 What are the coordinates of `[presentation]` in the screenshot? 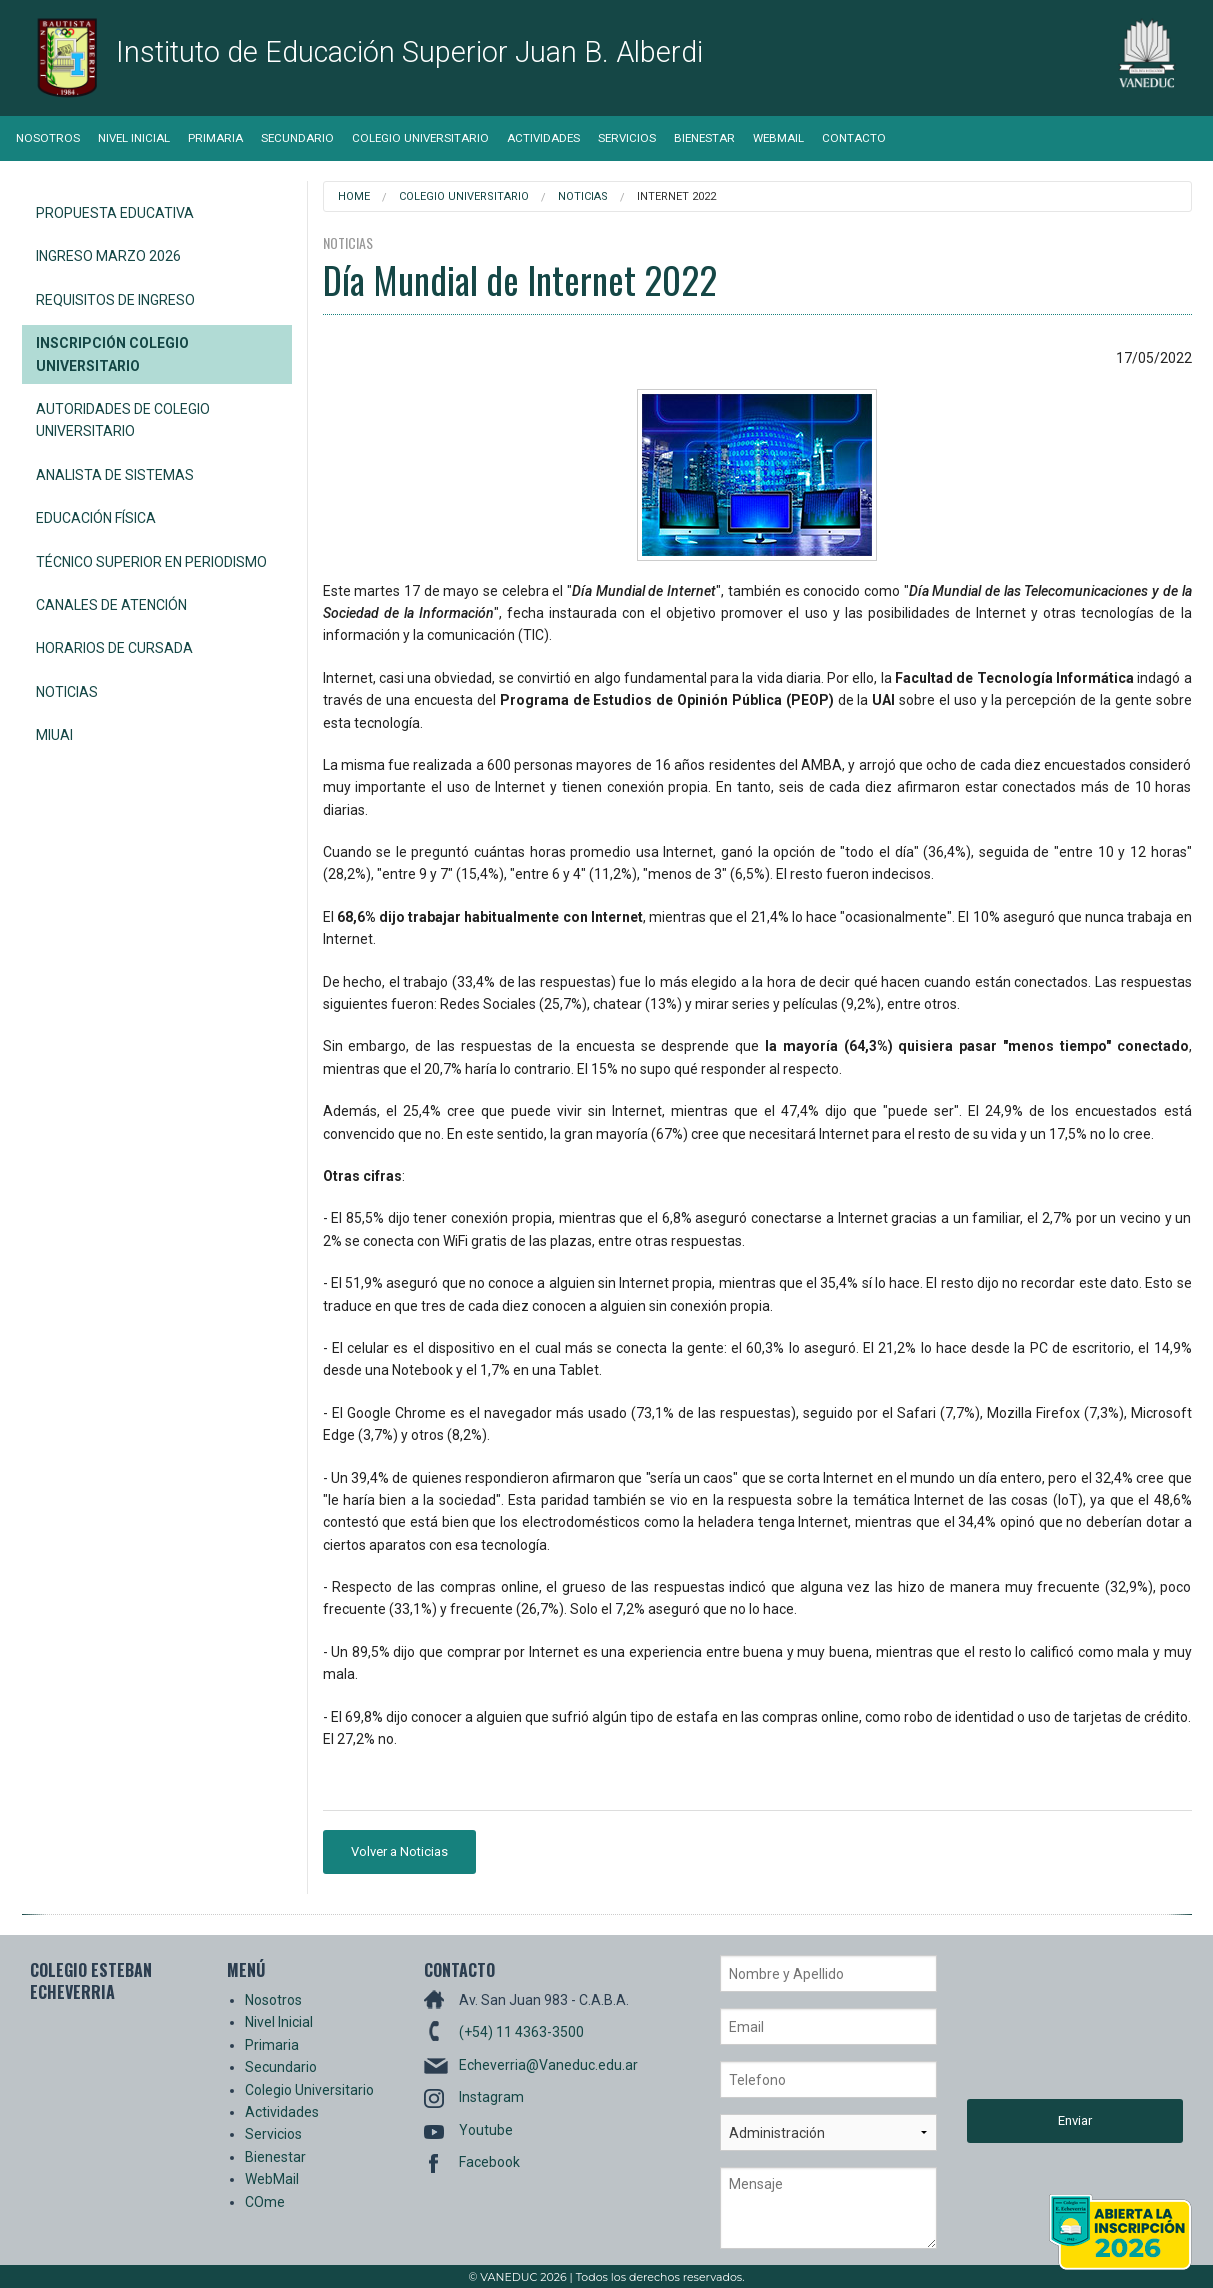 It's located at (1049, 2027).